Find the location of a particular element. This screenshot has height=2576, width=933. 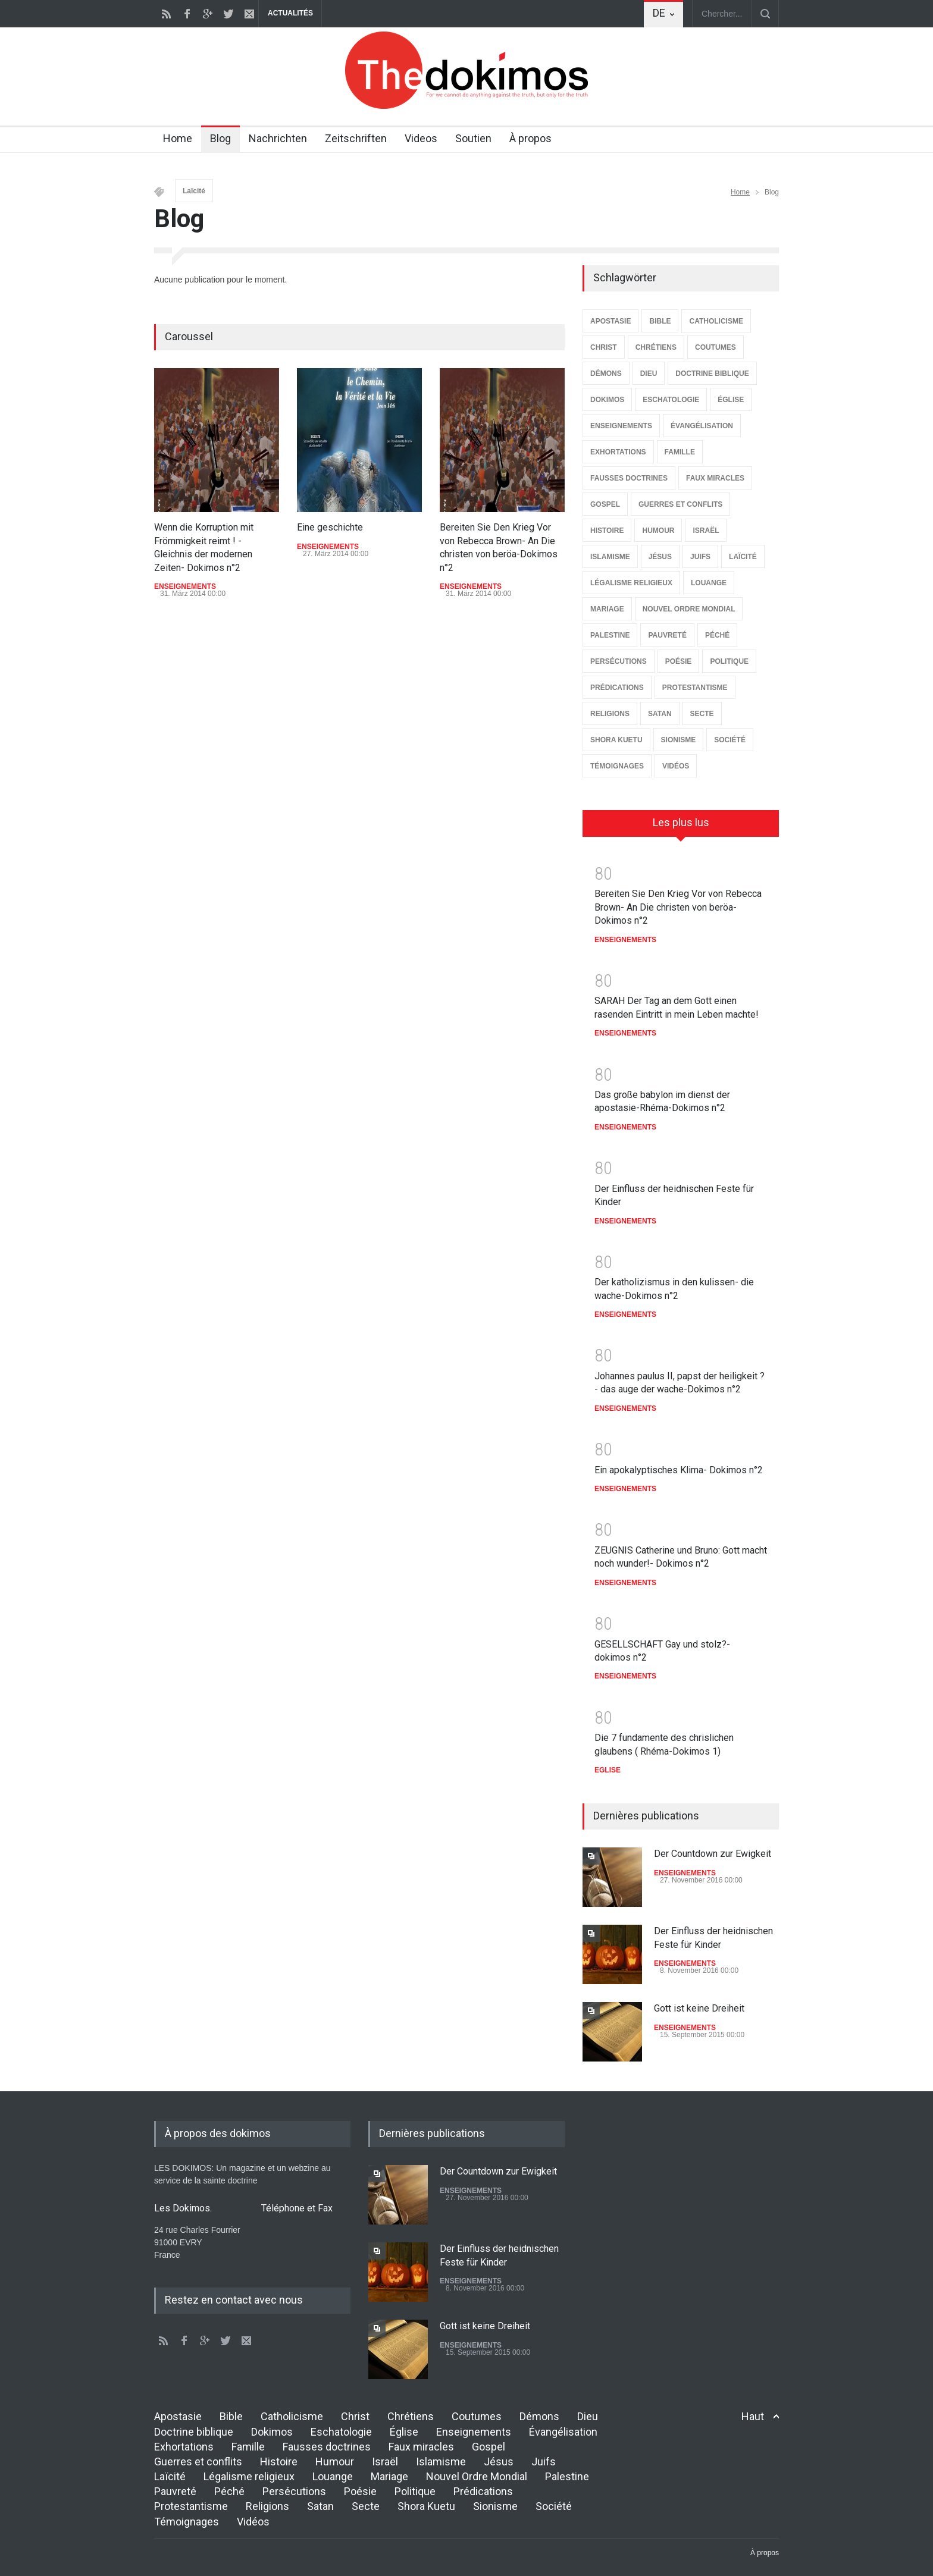

ISLAMISME is located at coordinates (610, 557).